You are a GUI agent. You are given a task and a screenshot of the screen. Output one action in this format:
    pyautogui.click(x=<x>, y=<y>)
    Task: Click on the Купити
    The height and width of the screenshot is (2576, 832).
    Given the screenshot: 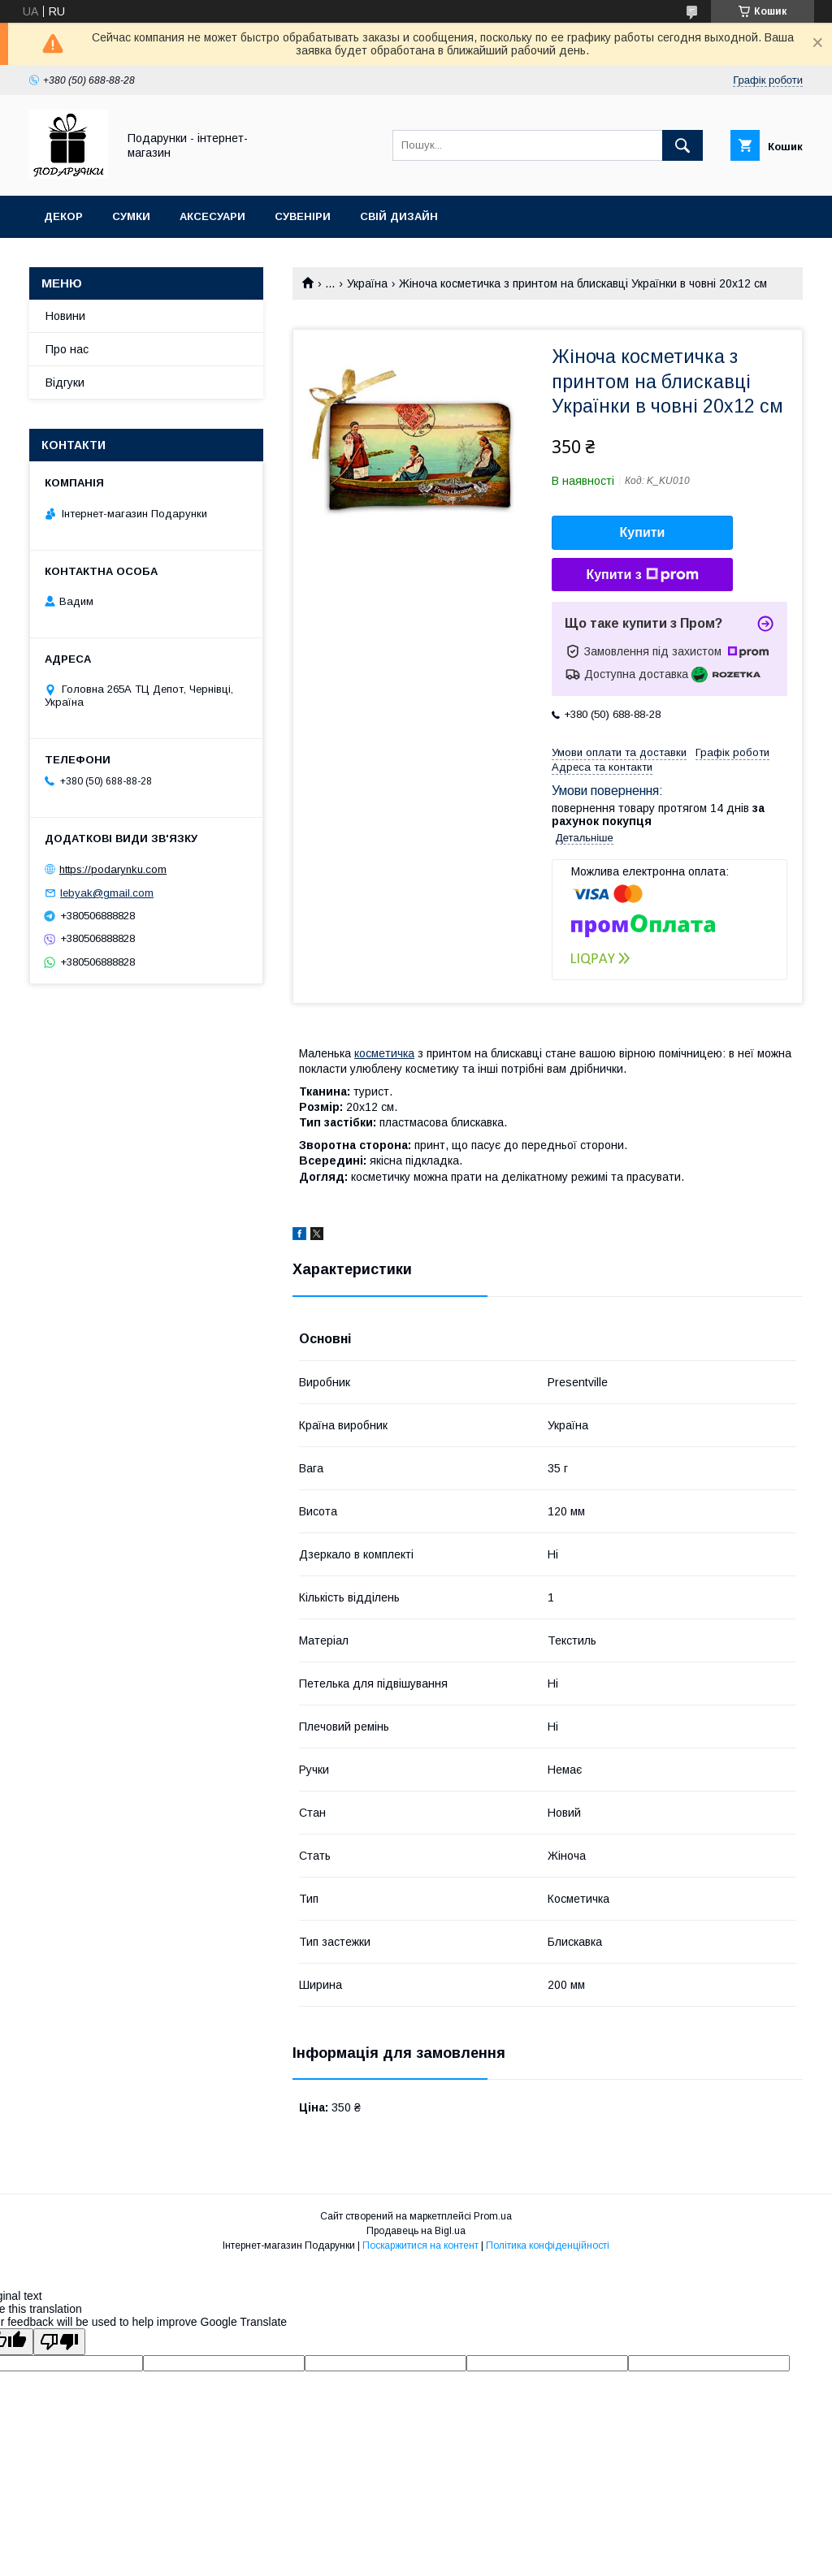 What is the action you would take?
    pyautogui.click(x=642, y=532)
    